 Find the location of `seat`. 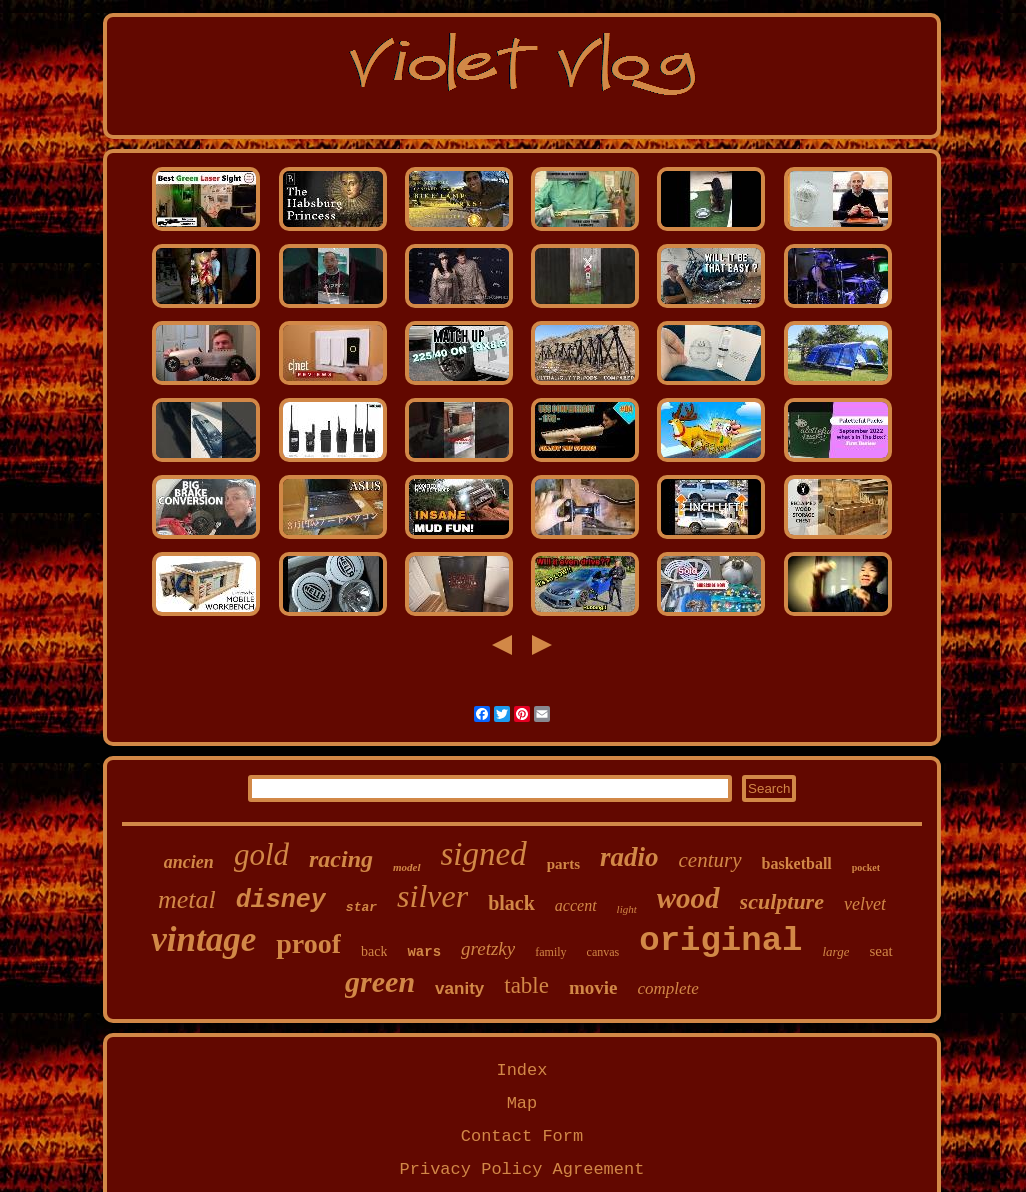

seat is located at coordinates (880, 951).